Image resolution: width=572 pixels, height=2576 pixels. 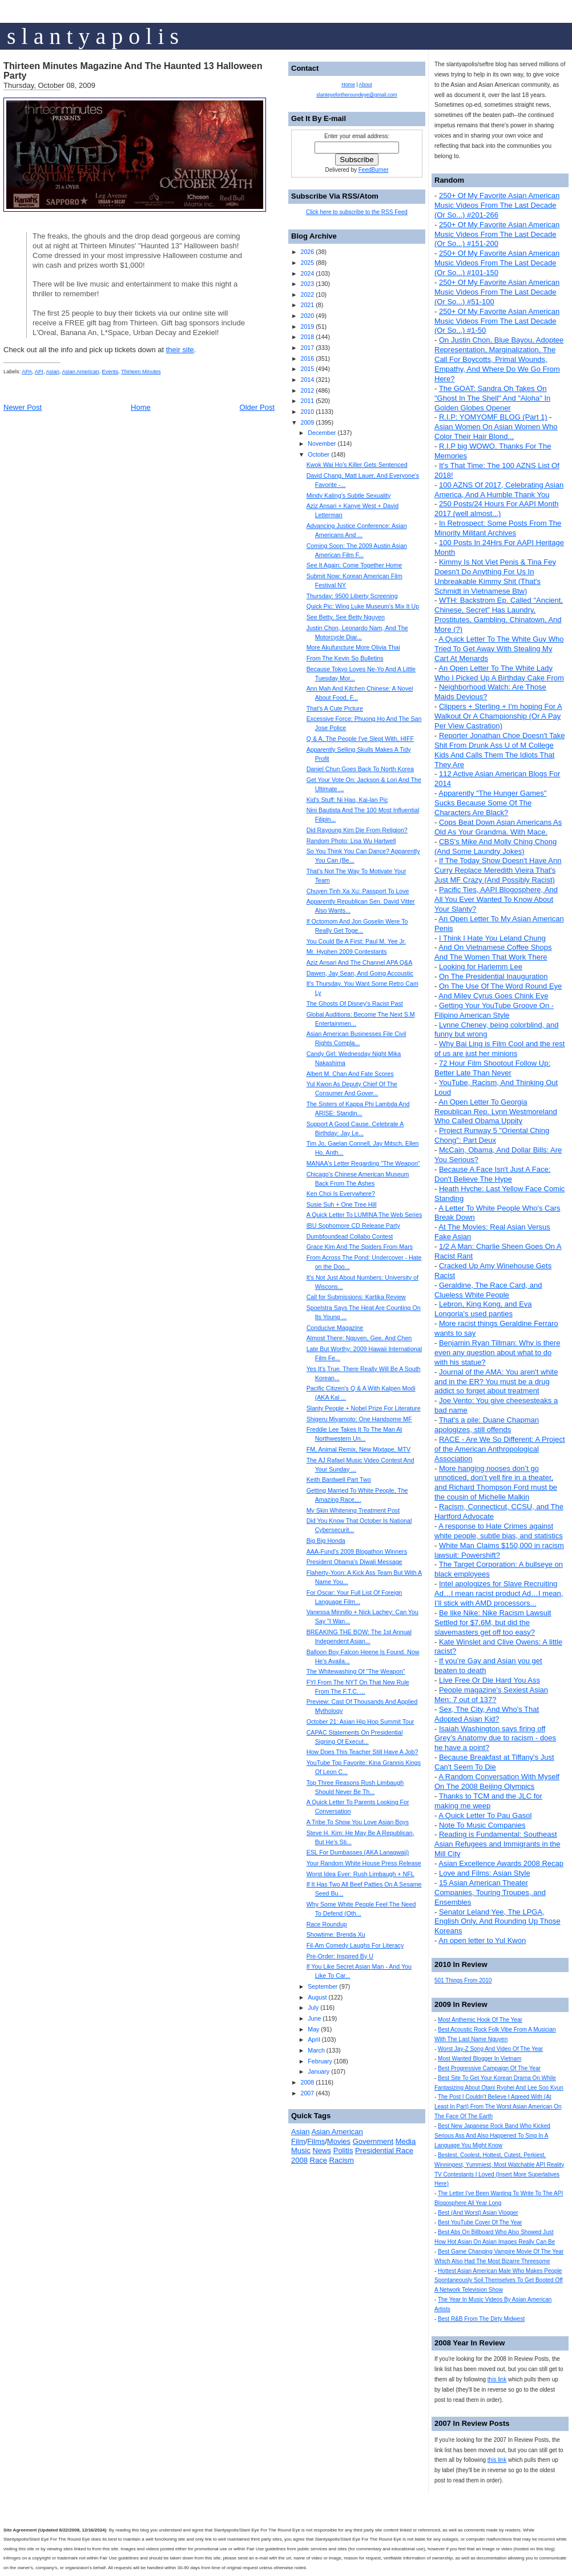 What do you see at coordinates (479, 2058) in the screenshot?
I see `Most Wanted Blogger In Vietnam` at bounding box center [479, 2058].